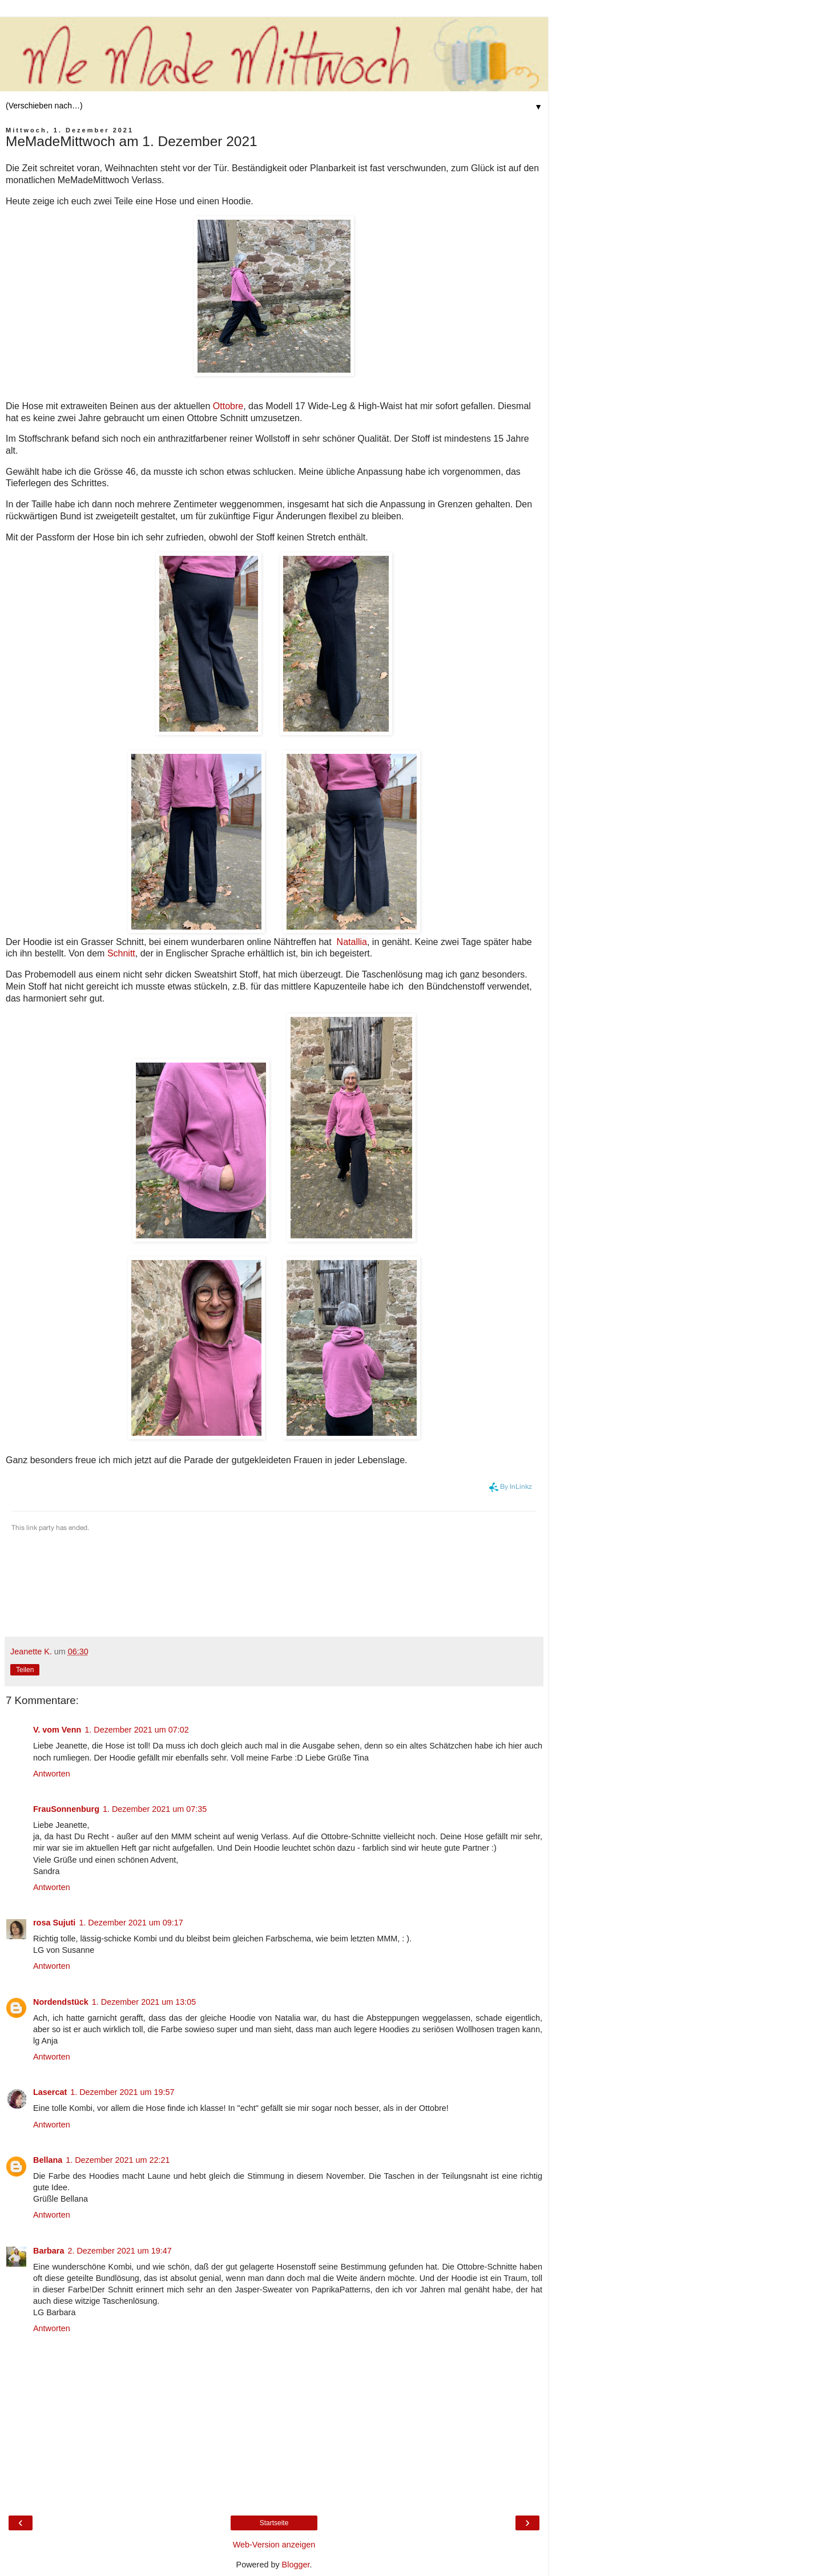  Describe the element at coordinates (48, 2250) in the screenshot. I see `Barbara` at that location.